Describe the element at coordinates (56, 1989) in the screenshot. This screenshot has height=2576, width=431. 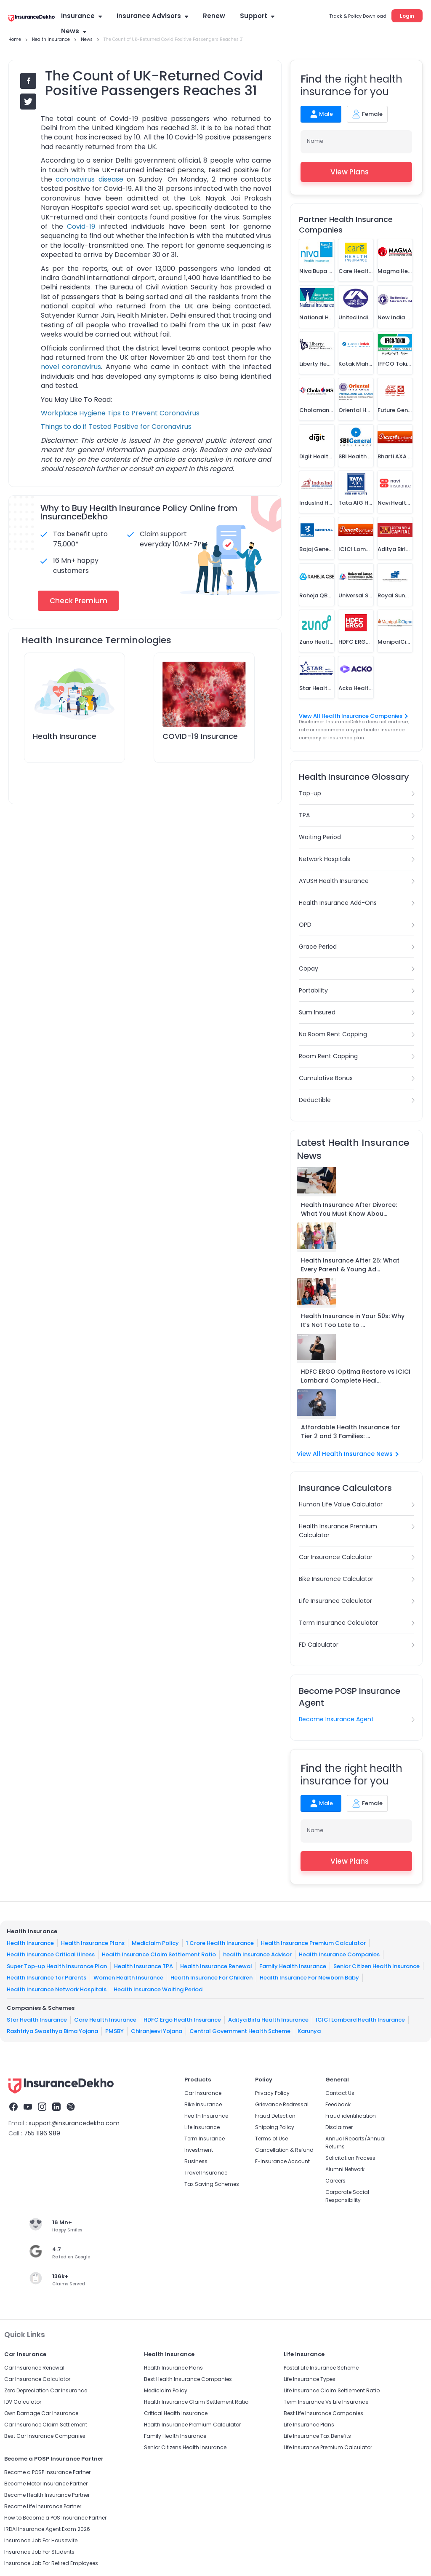
I see `Health Insurance Network Hospitals` at that location.